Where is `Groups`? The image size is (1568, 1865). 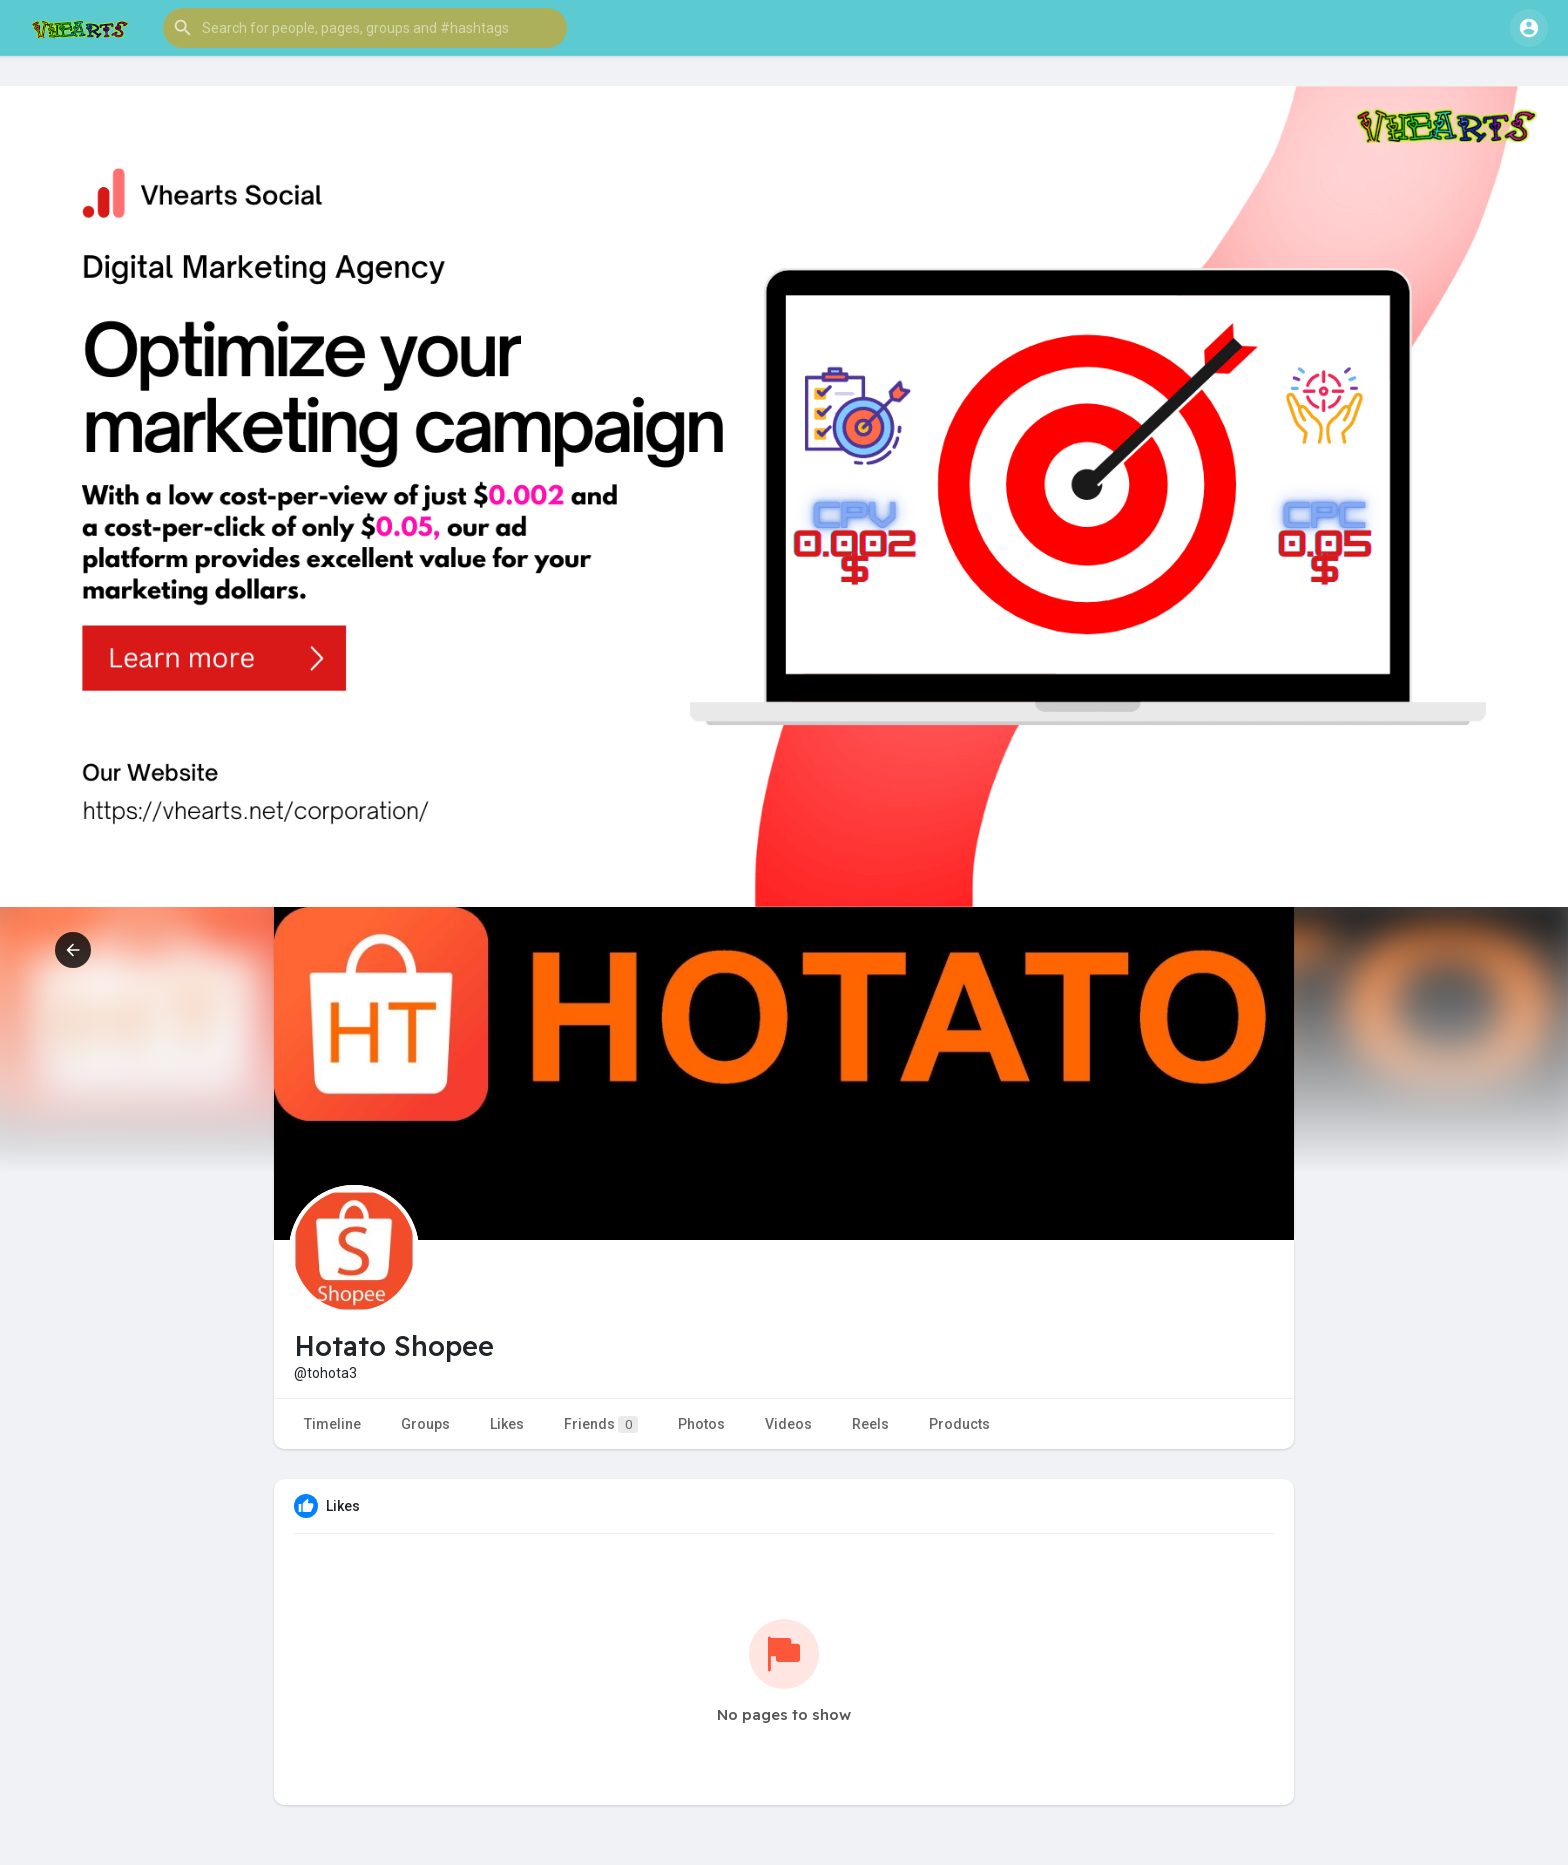 Groups is located at coordinates (425, 1424).